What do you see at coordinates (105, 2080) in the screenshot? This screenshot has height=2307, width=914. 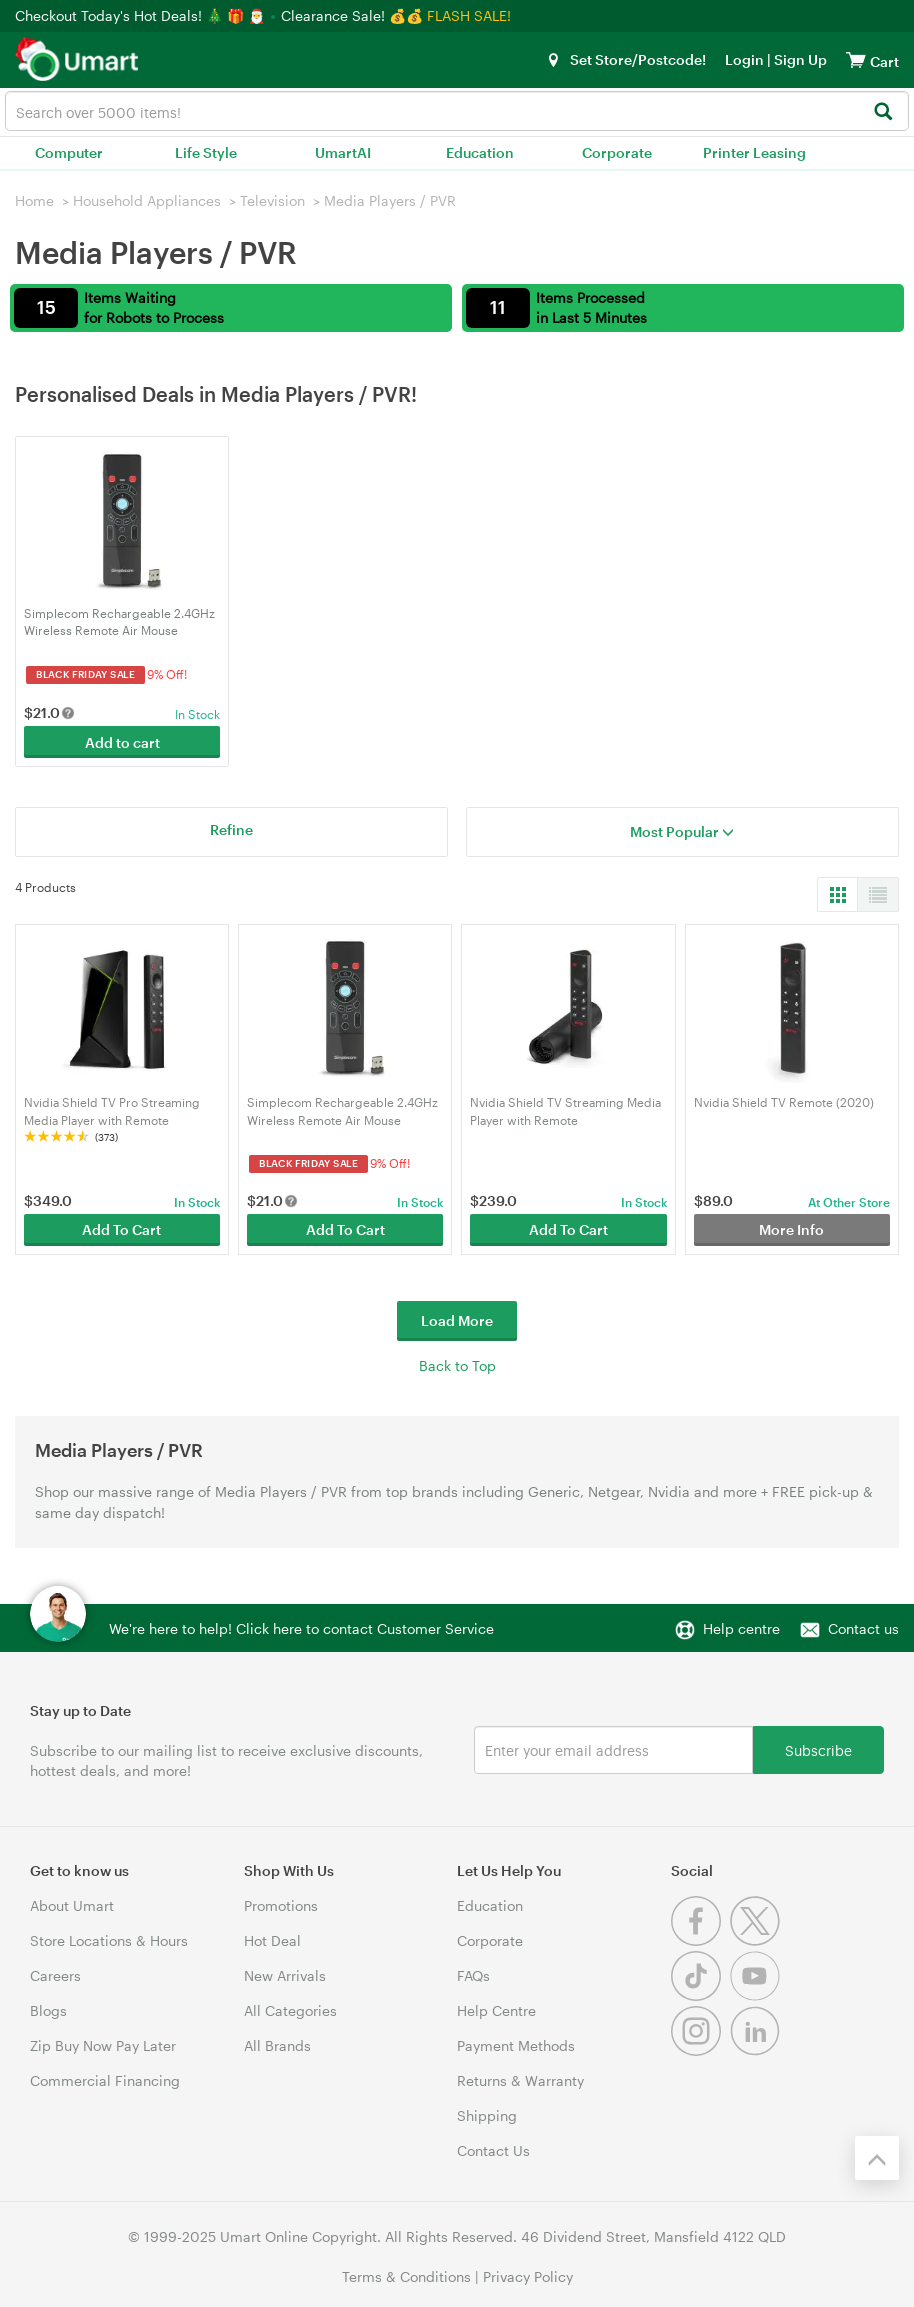 I see `Commercial Financing` at bounding box center [105, 2080].